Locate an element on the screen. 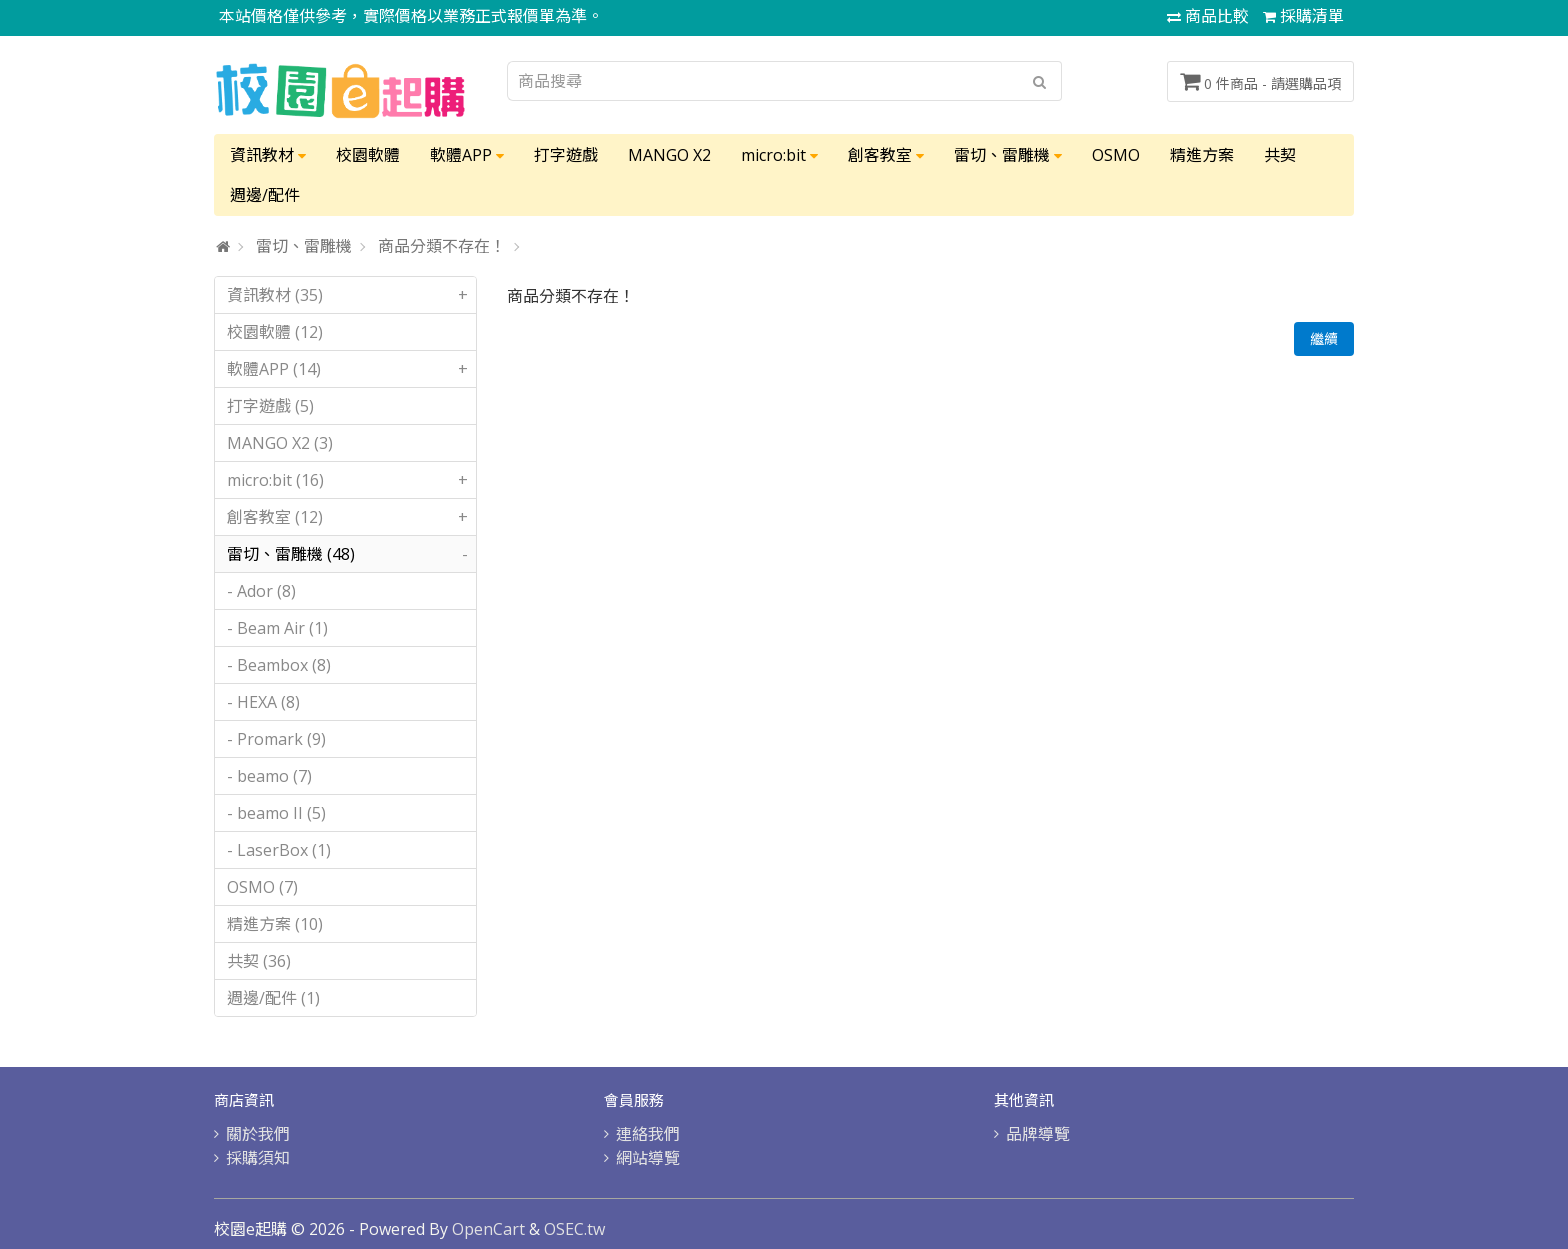  MANGO X2 (3) is located at coordinates (280, 443).